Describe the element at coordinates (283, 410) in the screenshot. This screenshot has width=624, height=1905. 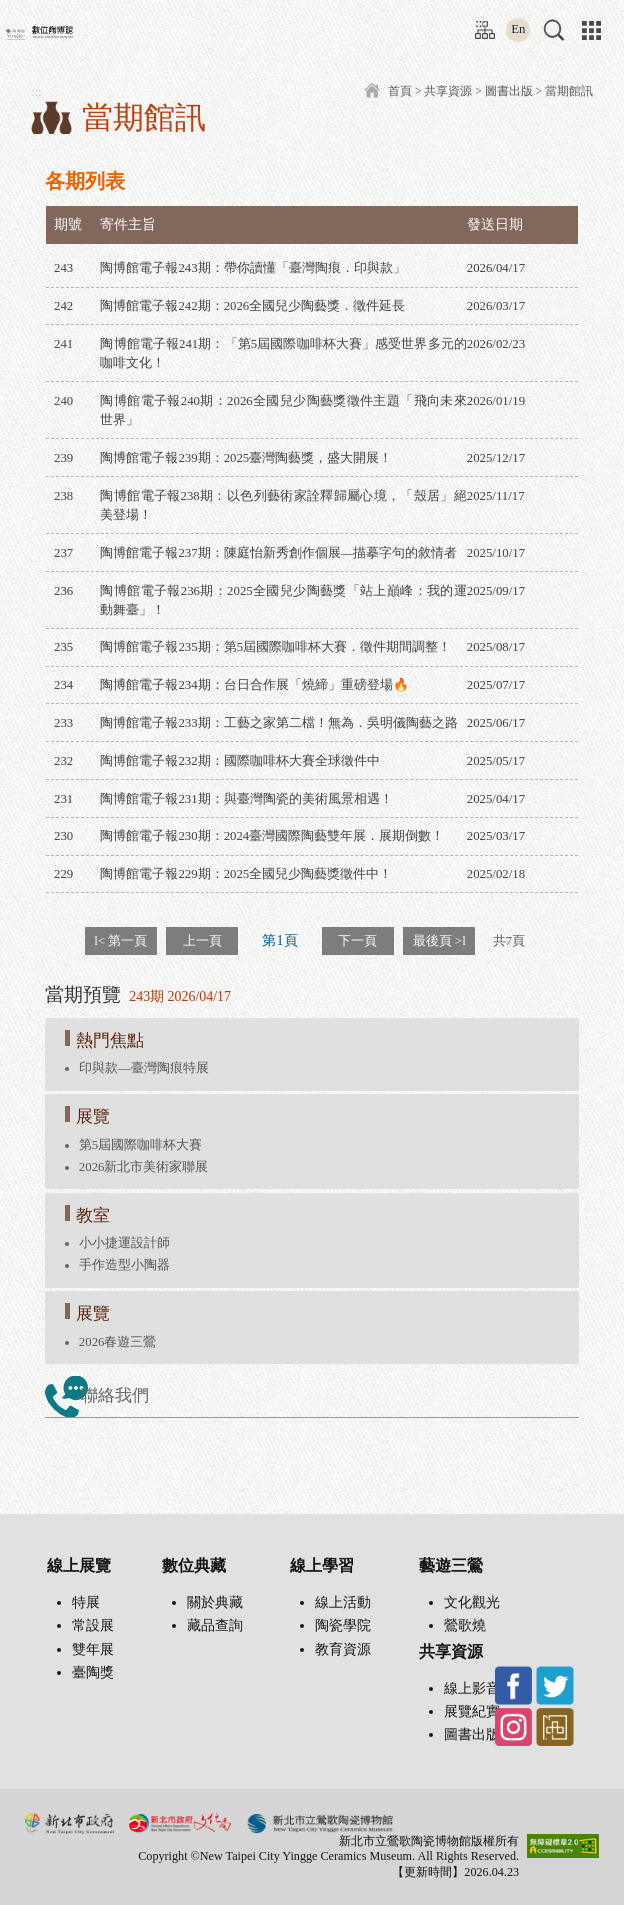
I see `陶博館電子報240期：2026全國兒少陶藝獎徵件主題「飛向未來世界」` at that location.